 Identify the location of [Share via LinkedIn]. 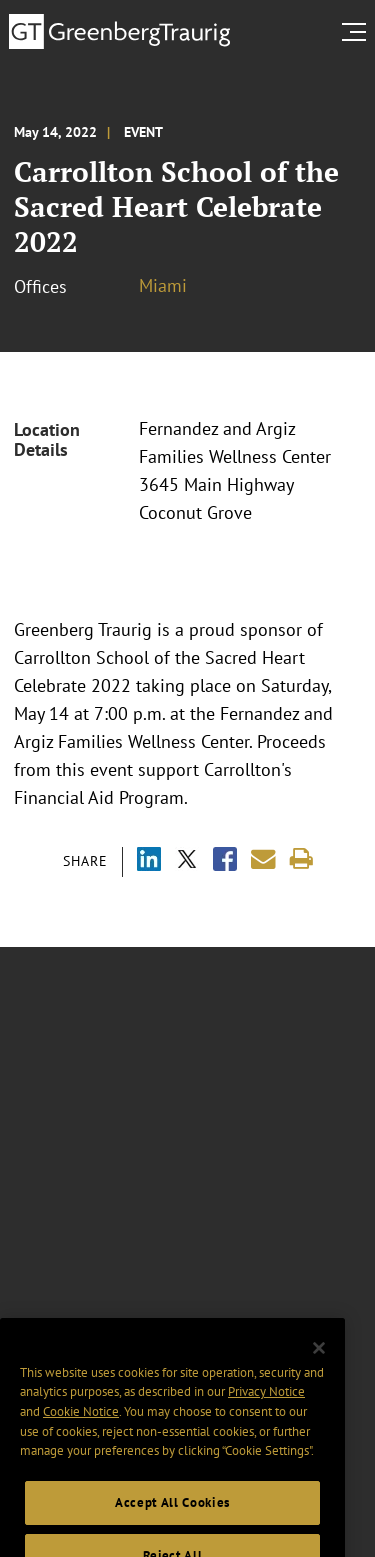
(149, 861).